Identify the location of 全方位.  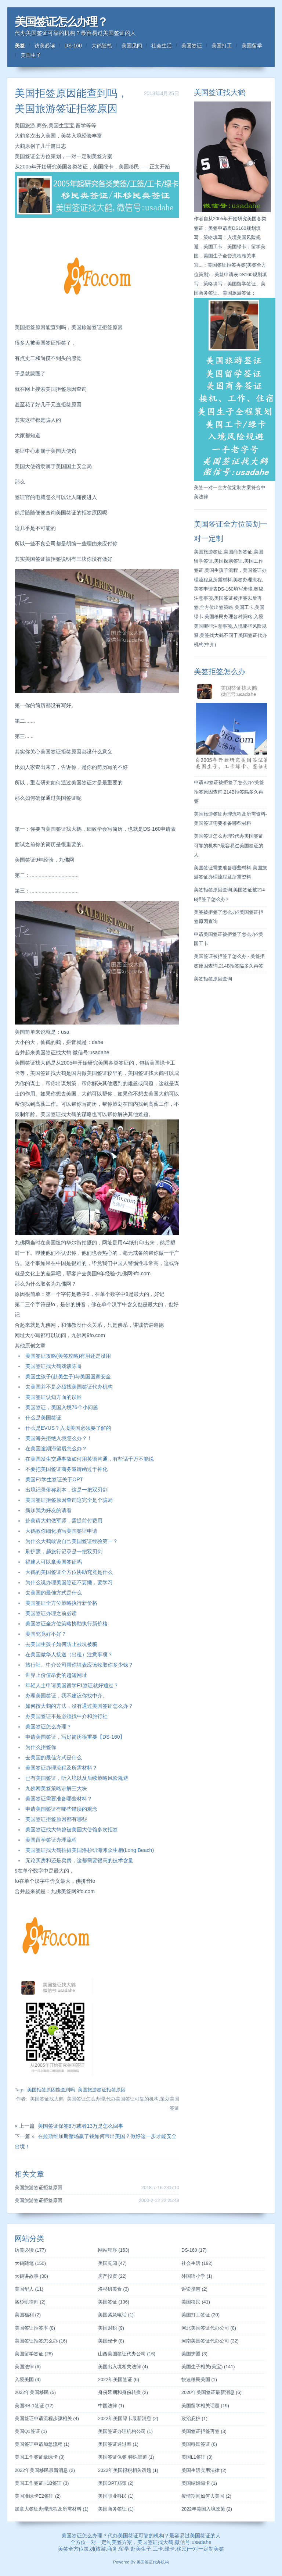
(76, 2549).